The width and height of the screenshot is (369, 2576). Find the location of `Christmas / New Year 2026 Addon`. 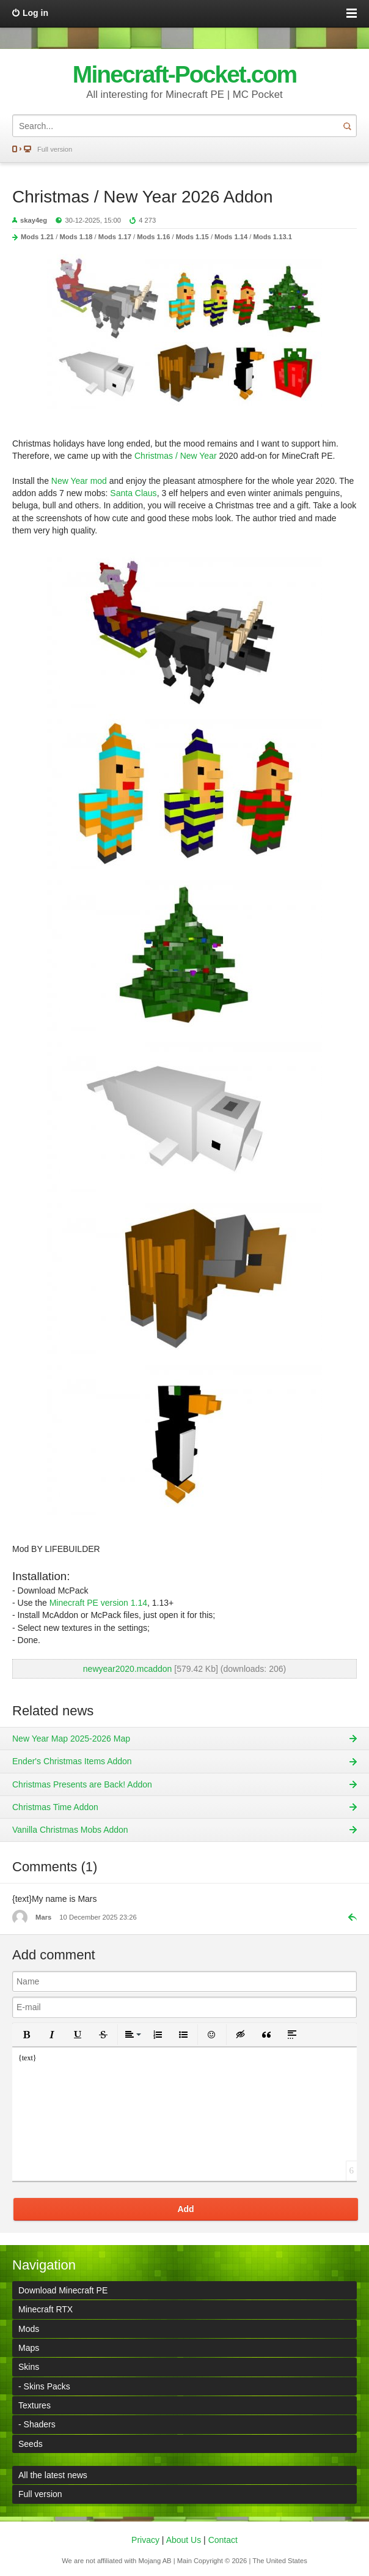

Christmas / New Year 2026 Addon is located at coordinates (142, 196).